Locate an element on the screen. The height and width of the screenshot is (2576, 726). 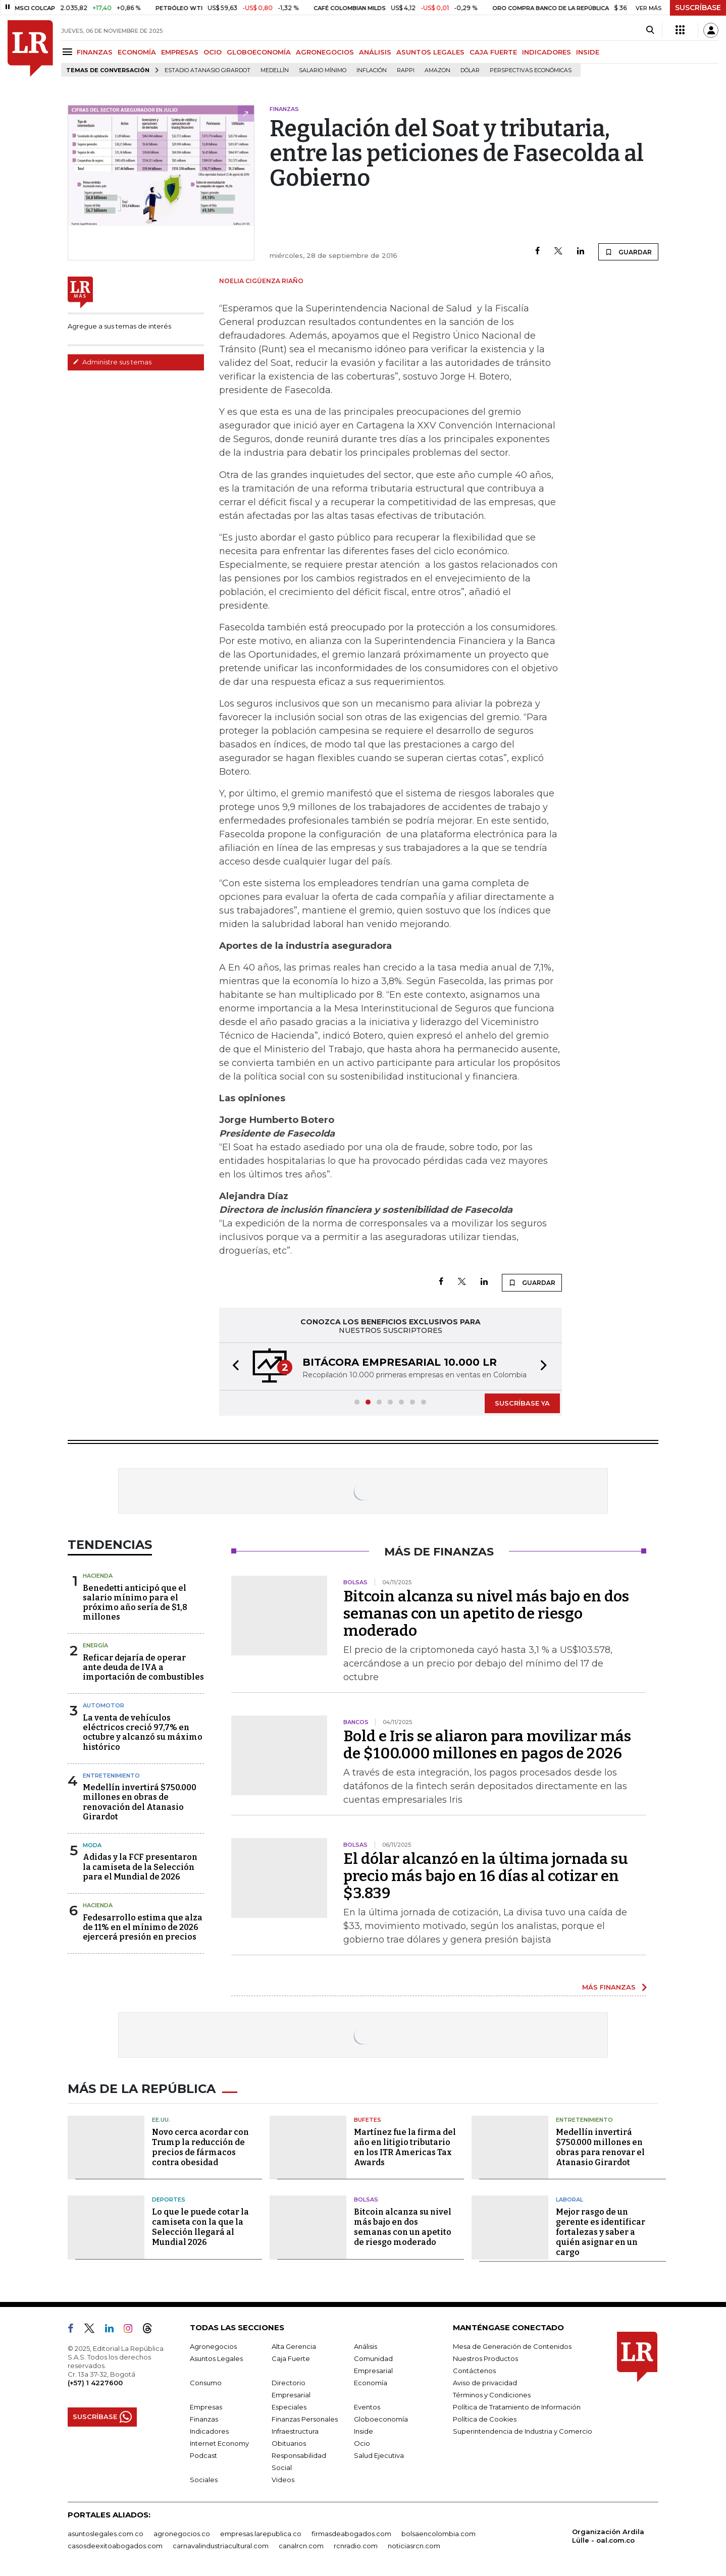
Bufetes is located at coordinates (367, 2119).